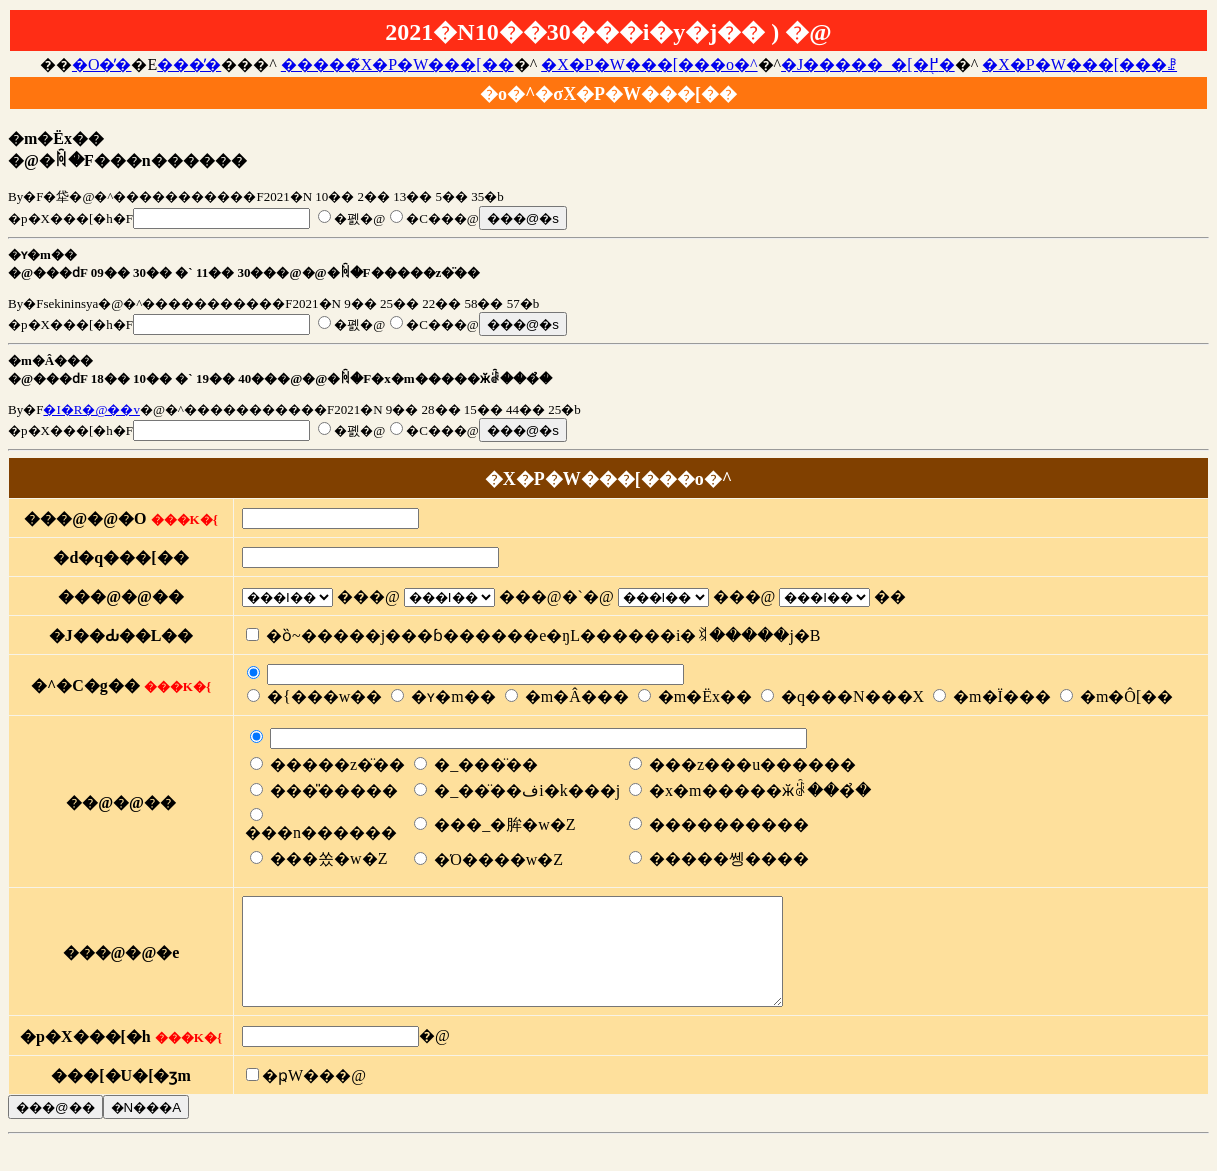 The height and width of the screenshot is (1171, 1217). Describe the element at coordinates (102, 64) in the screenshot. I see `�O�̓�` at that location.